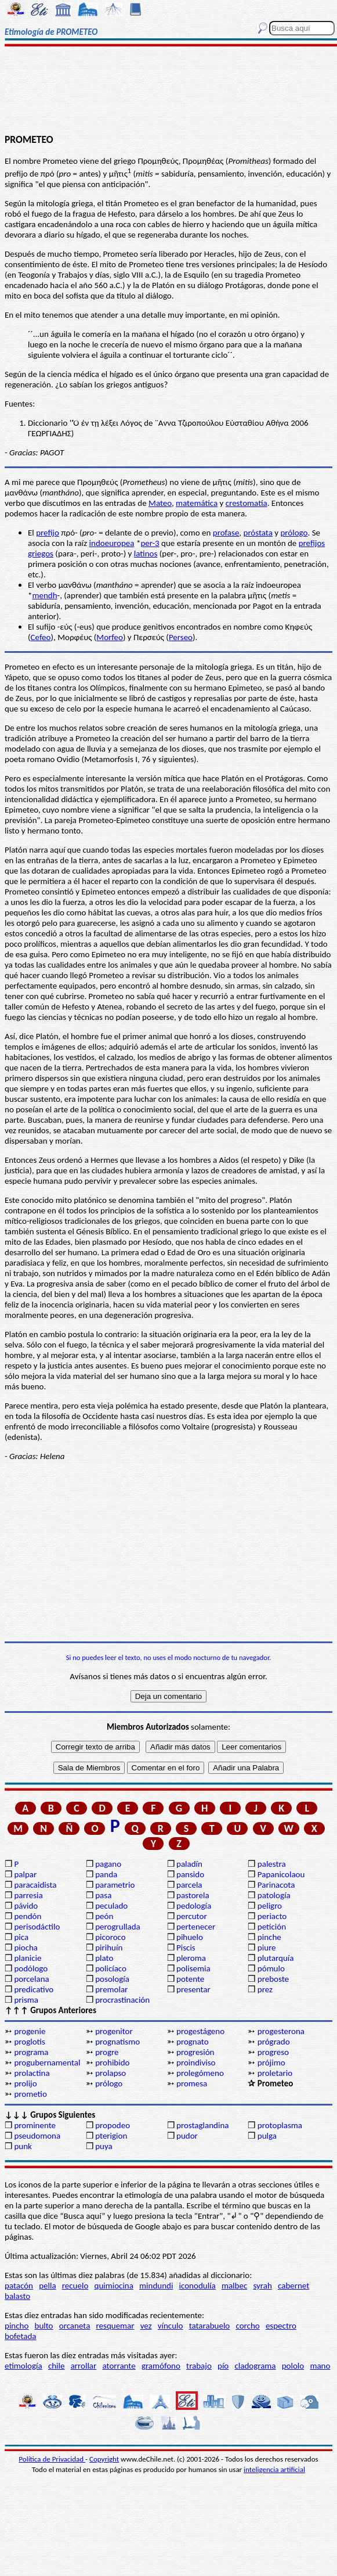 Image resolution: width=337 pixels, height=2576 pixels. I want to click on mindundi, so click(156, 2285).